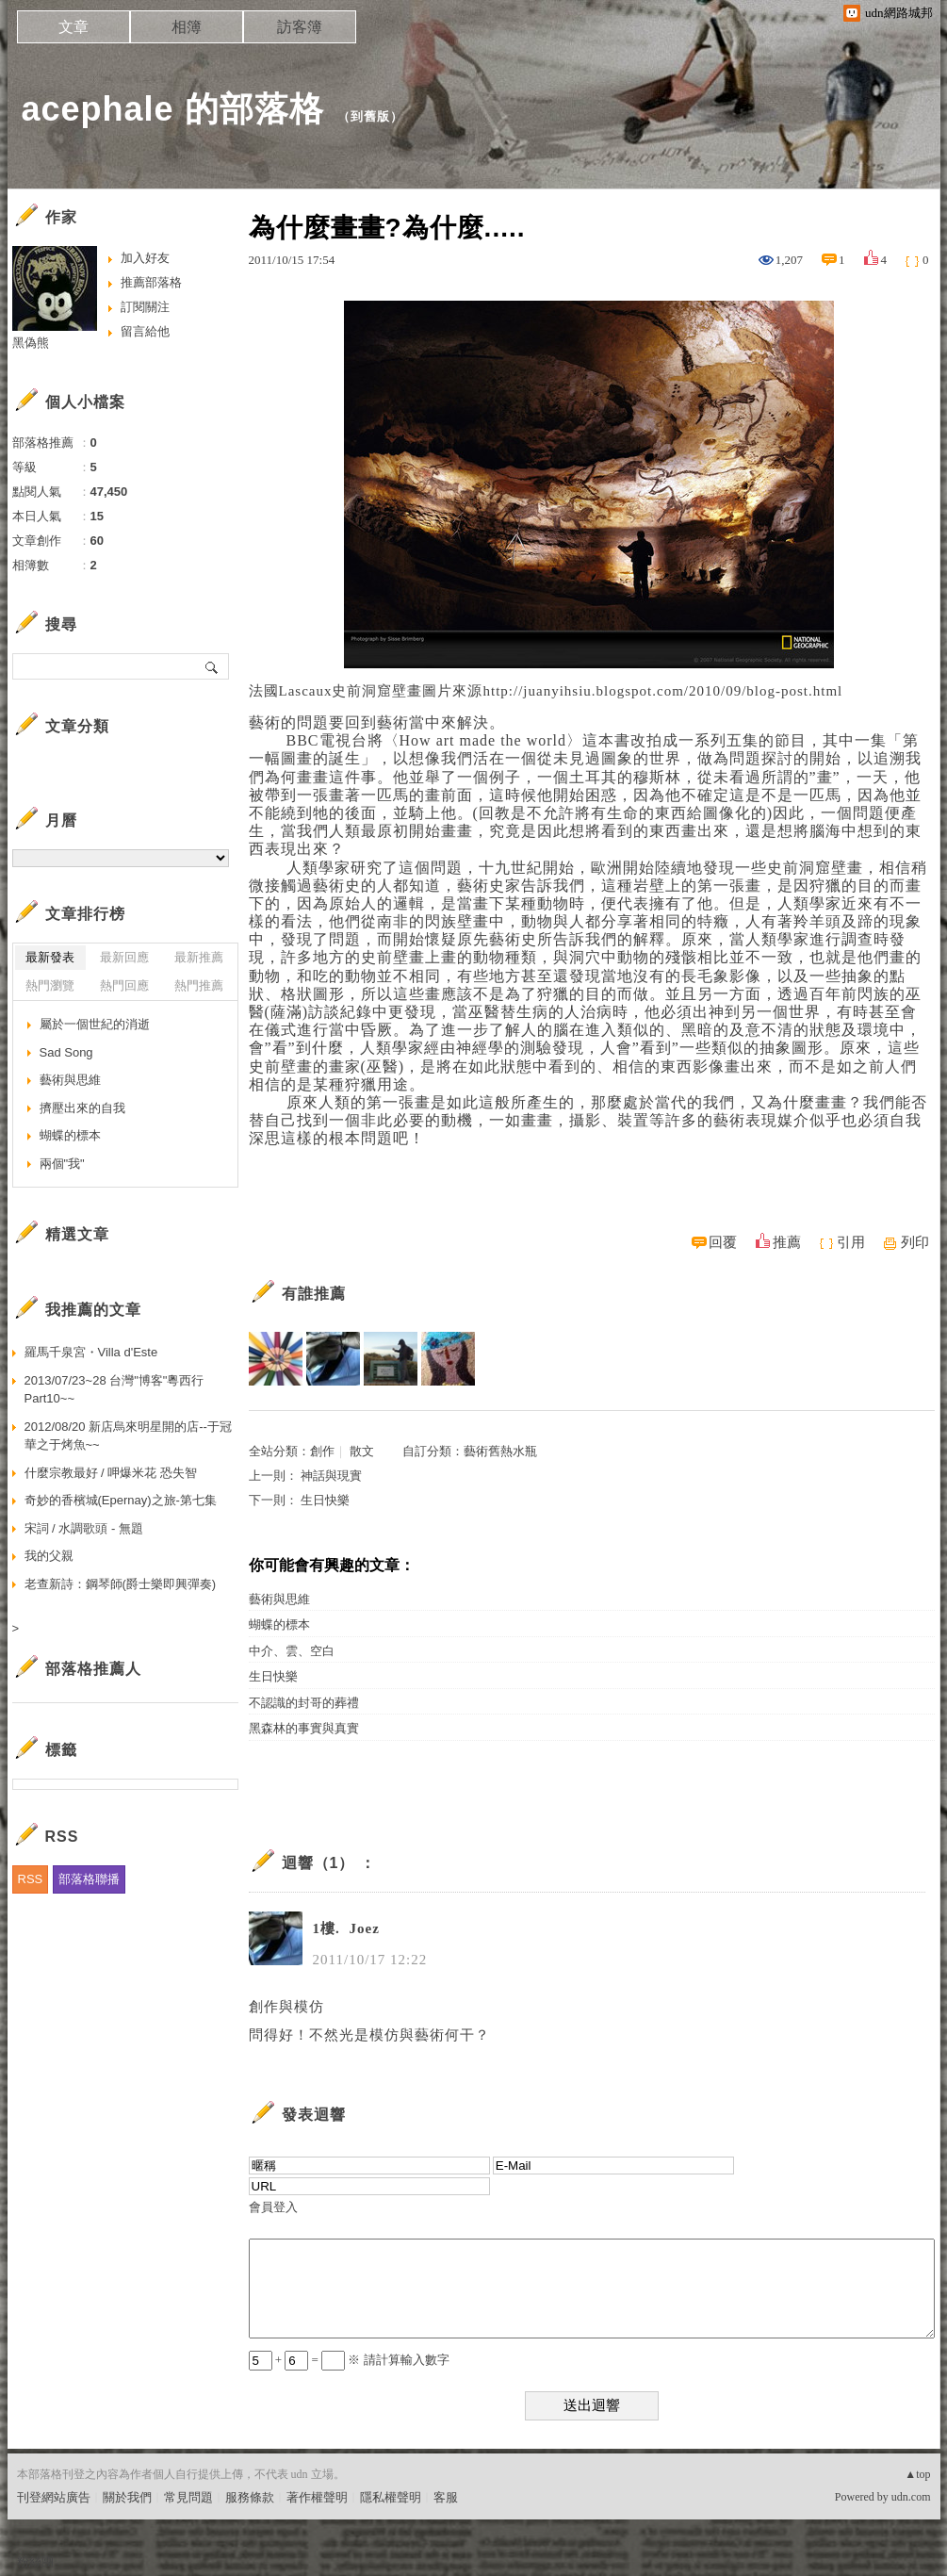 This screenshot has height=2576, width=947. Describe the element at coordinates (110, 1473) in the screenshot. I see `什麼宗教最好 / 呷爆米花 恐失智` at that location.